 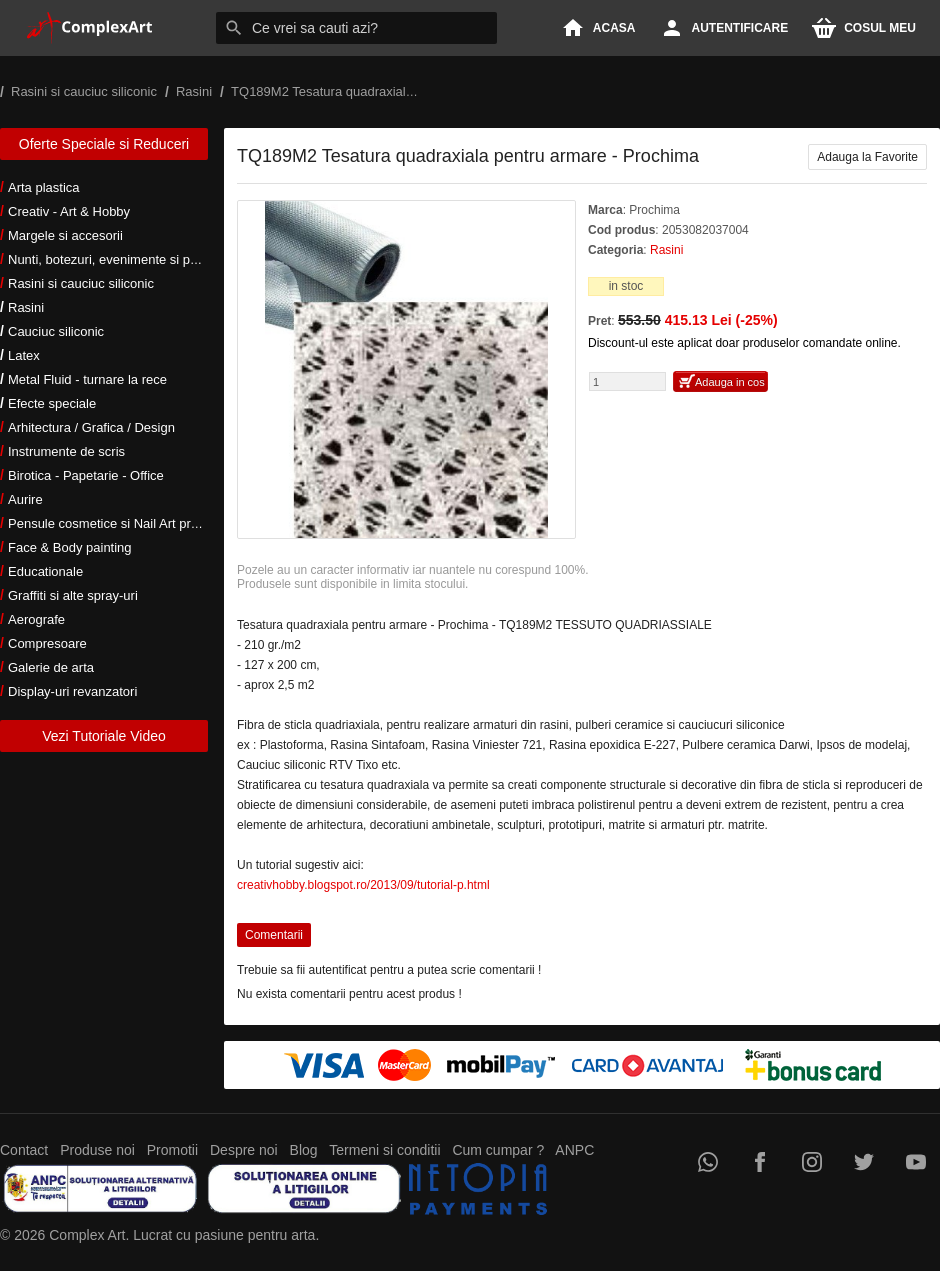 What do you see at coordinates (384, 1150) in the screenshot?
I see `Termeni si conditii` at bounding box center [384, 1150].